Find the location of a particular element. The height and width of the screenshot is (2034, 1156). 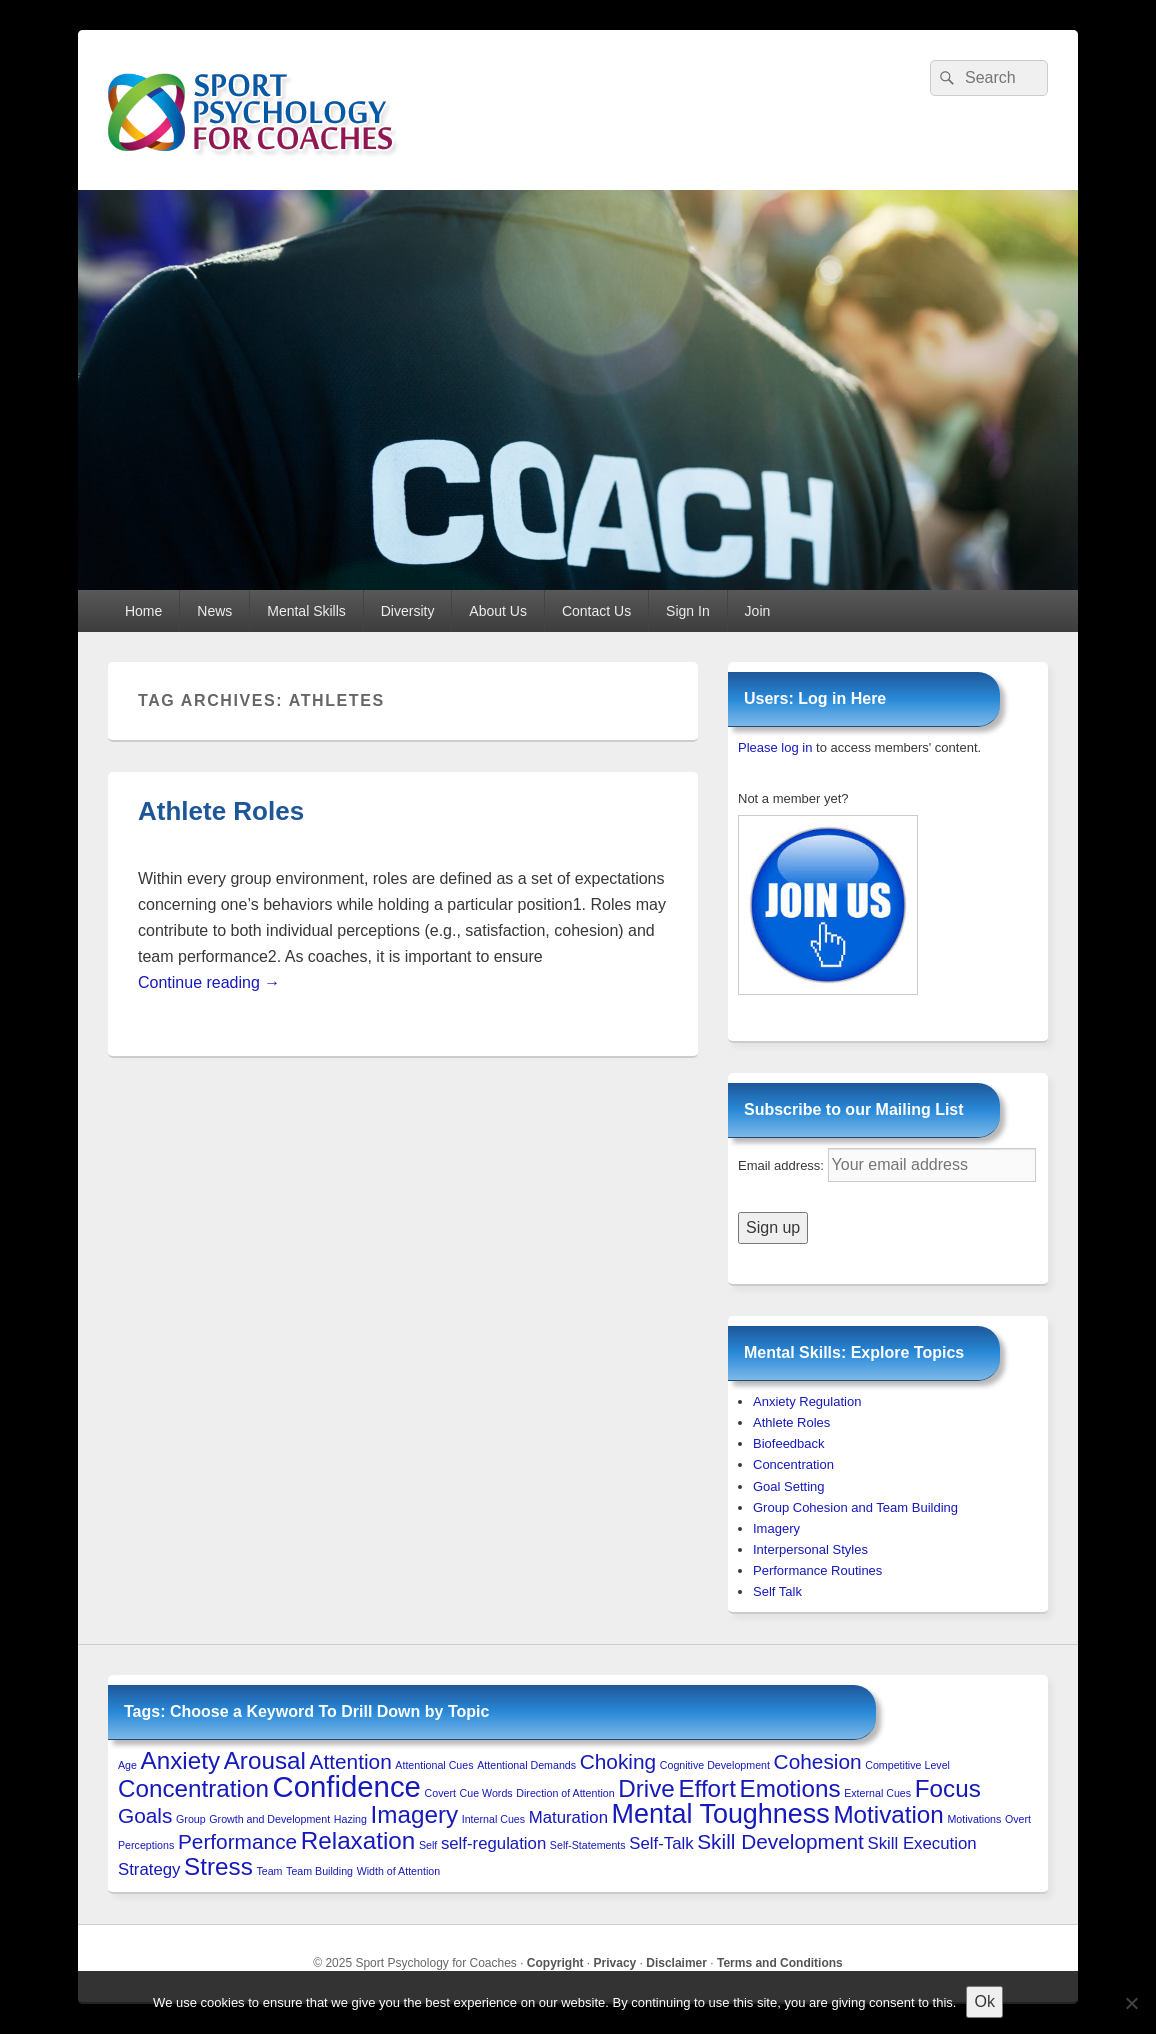

Attentional Cues [Attentional Cues (1 item)] is located at coordinates (434, 1765).